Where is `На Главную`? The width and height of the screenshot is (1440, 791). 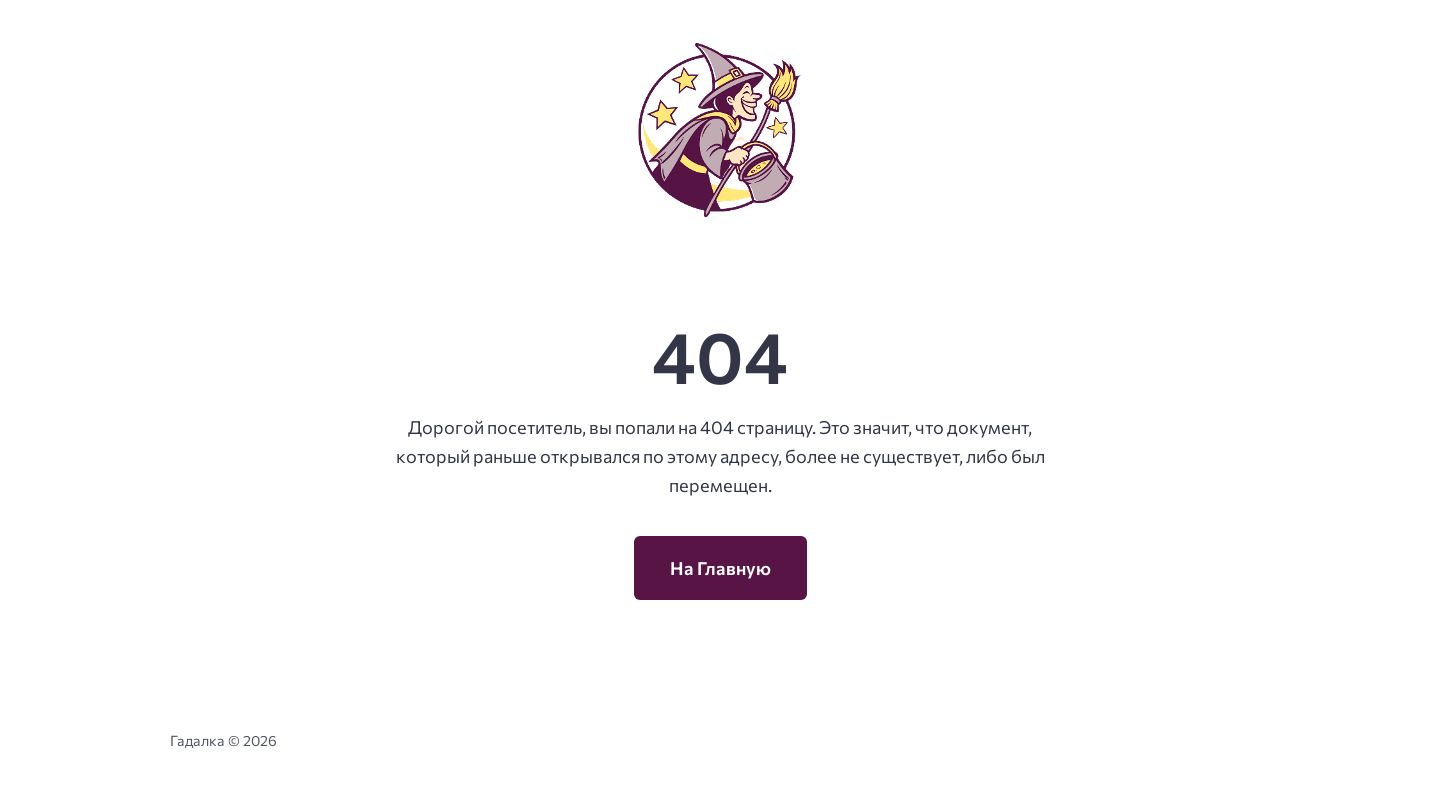
На Главную is located at coordinates (720, 568).